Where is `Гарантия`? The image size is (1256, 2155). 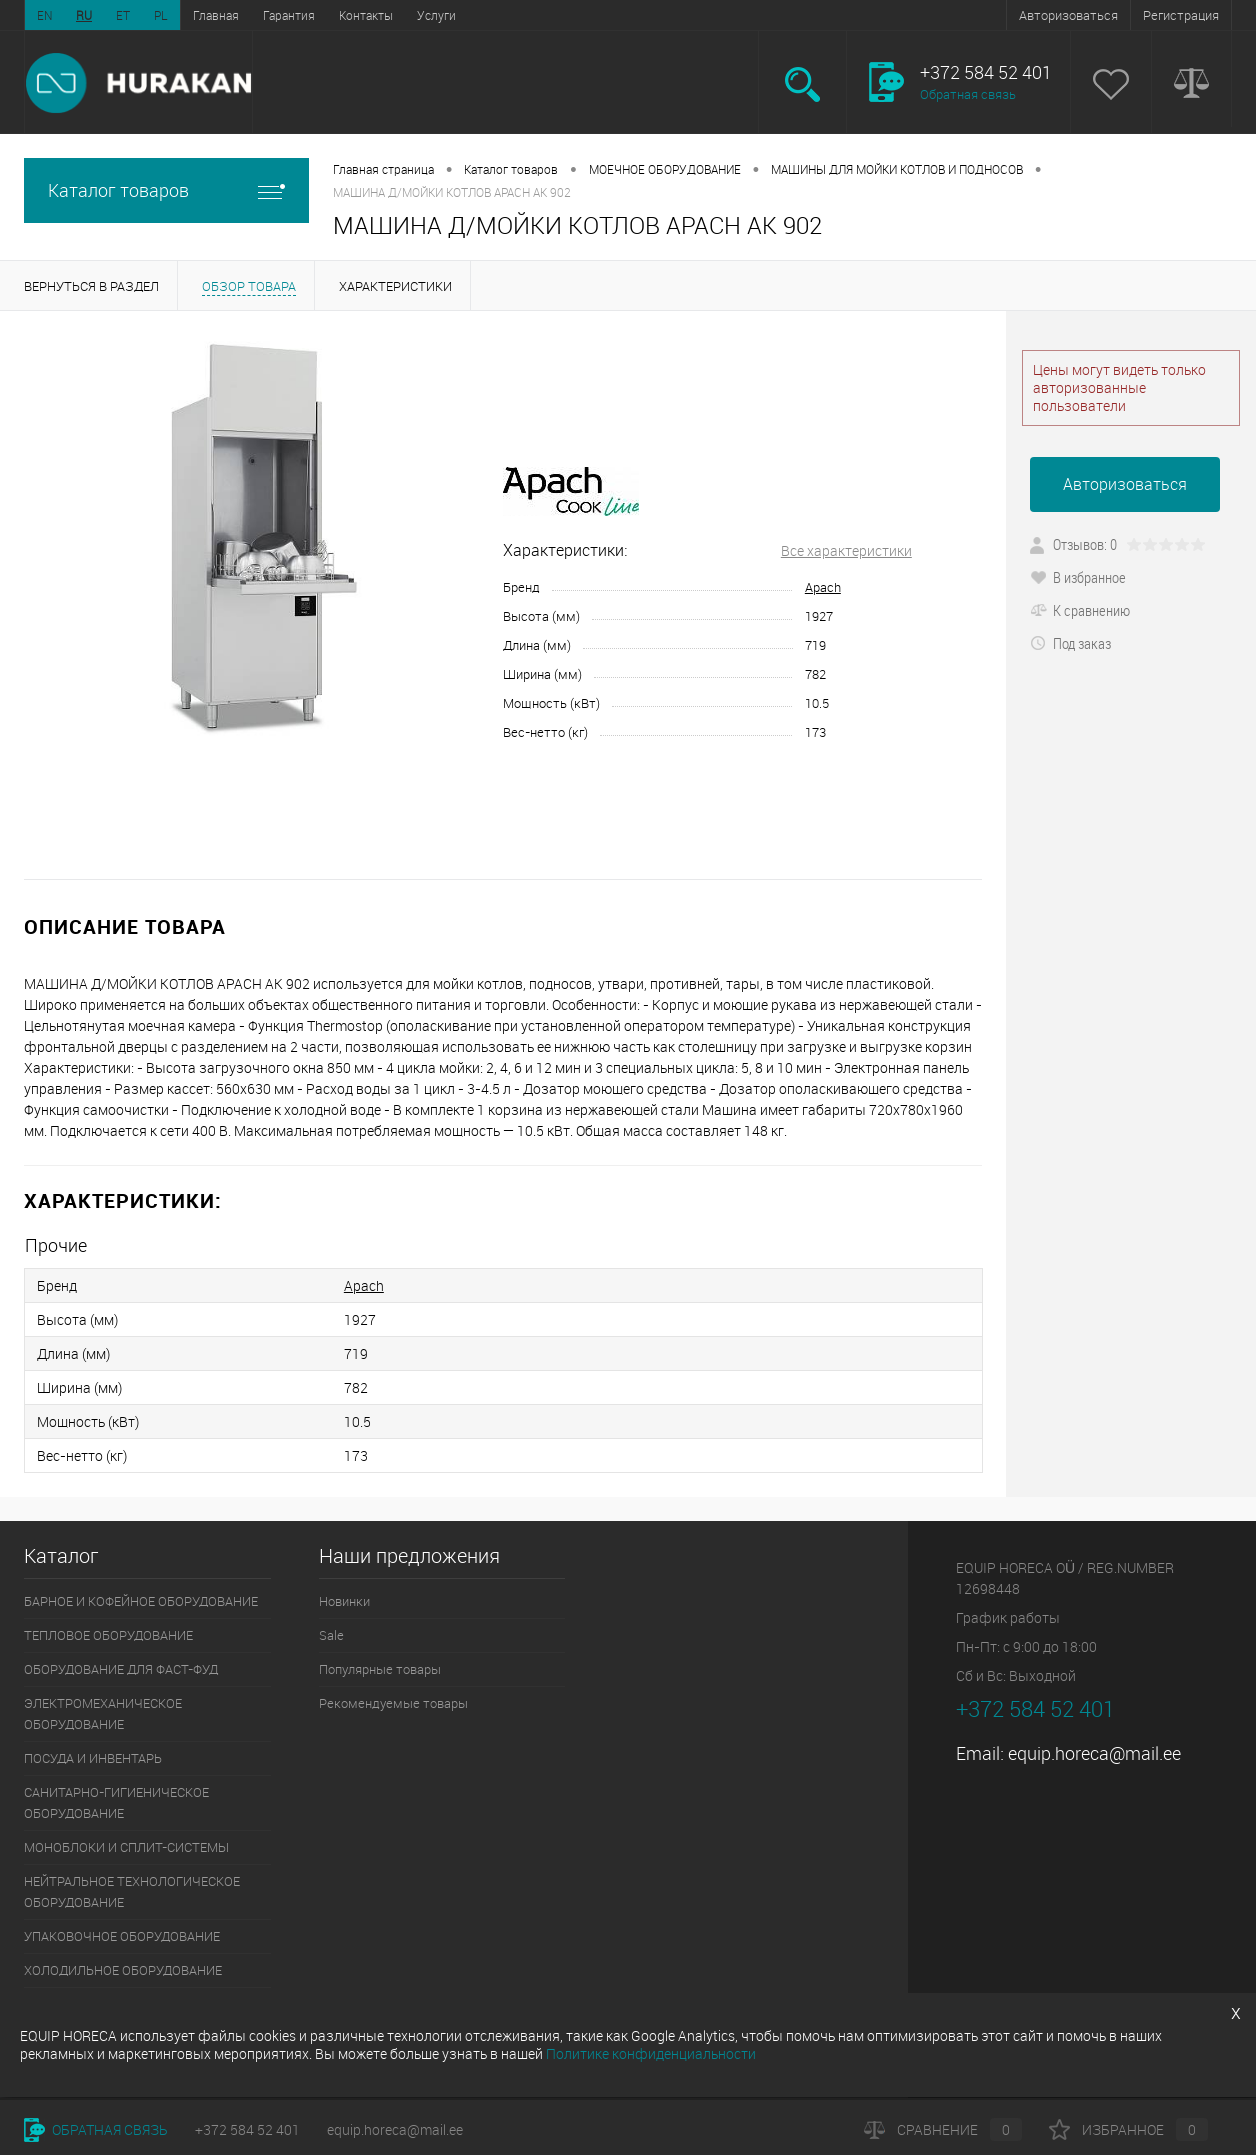 Гарантия is located at coordinates (289, 15).